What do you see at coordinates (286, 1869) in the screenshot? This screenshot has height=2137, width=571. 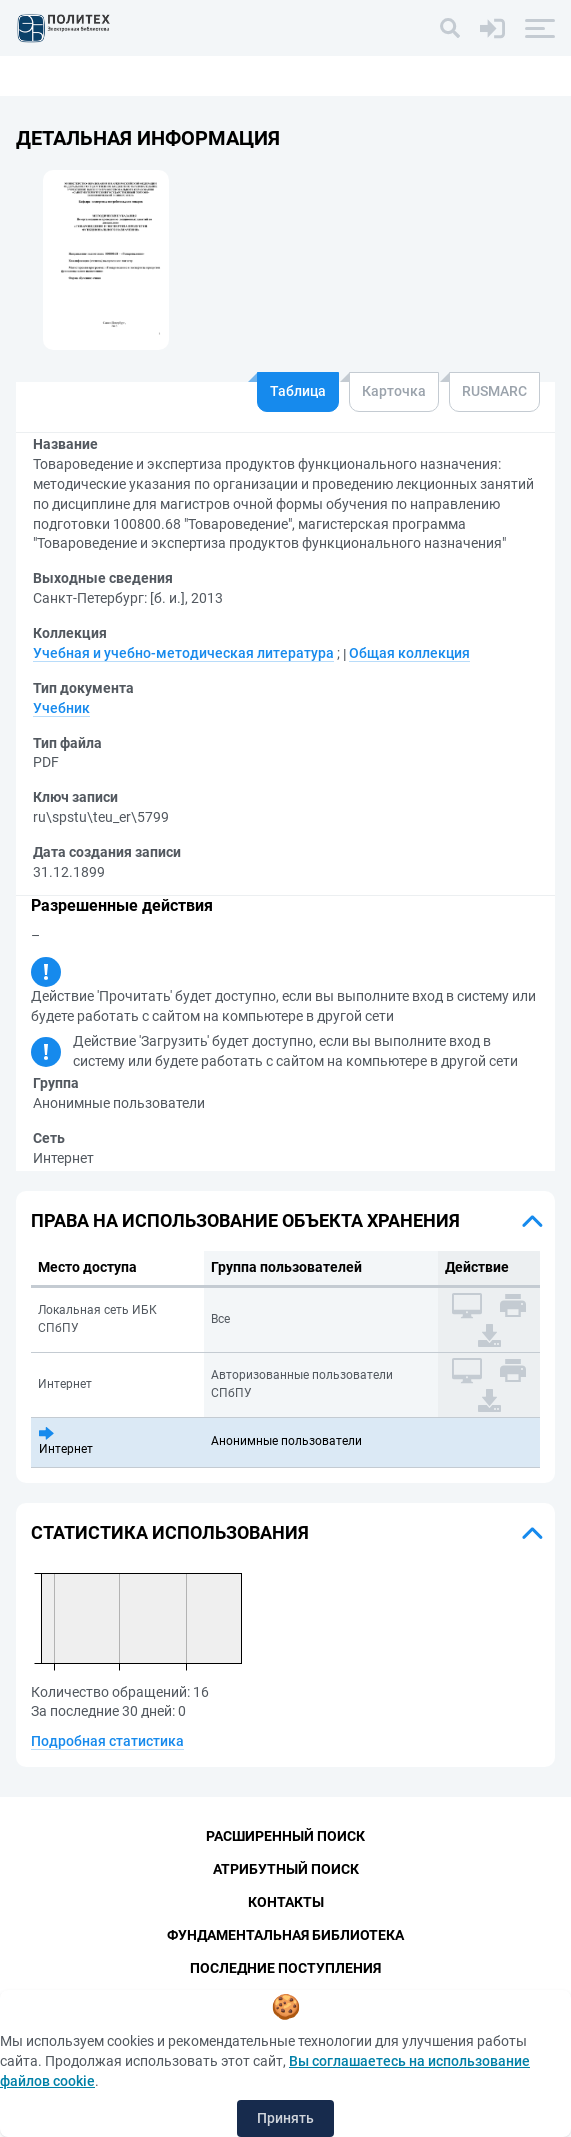 I see `Атрибутный поиск` at bounding box center [286, 1869].